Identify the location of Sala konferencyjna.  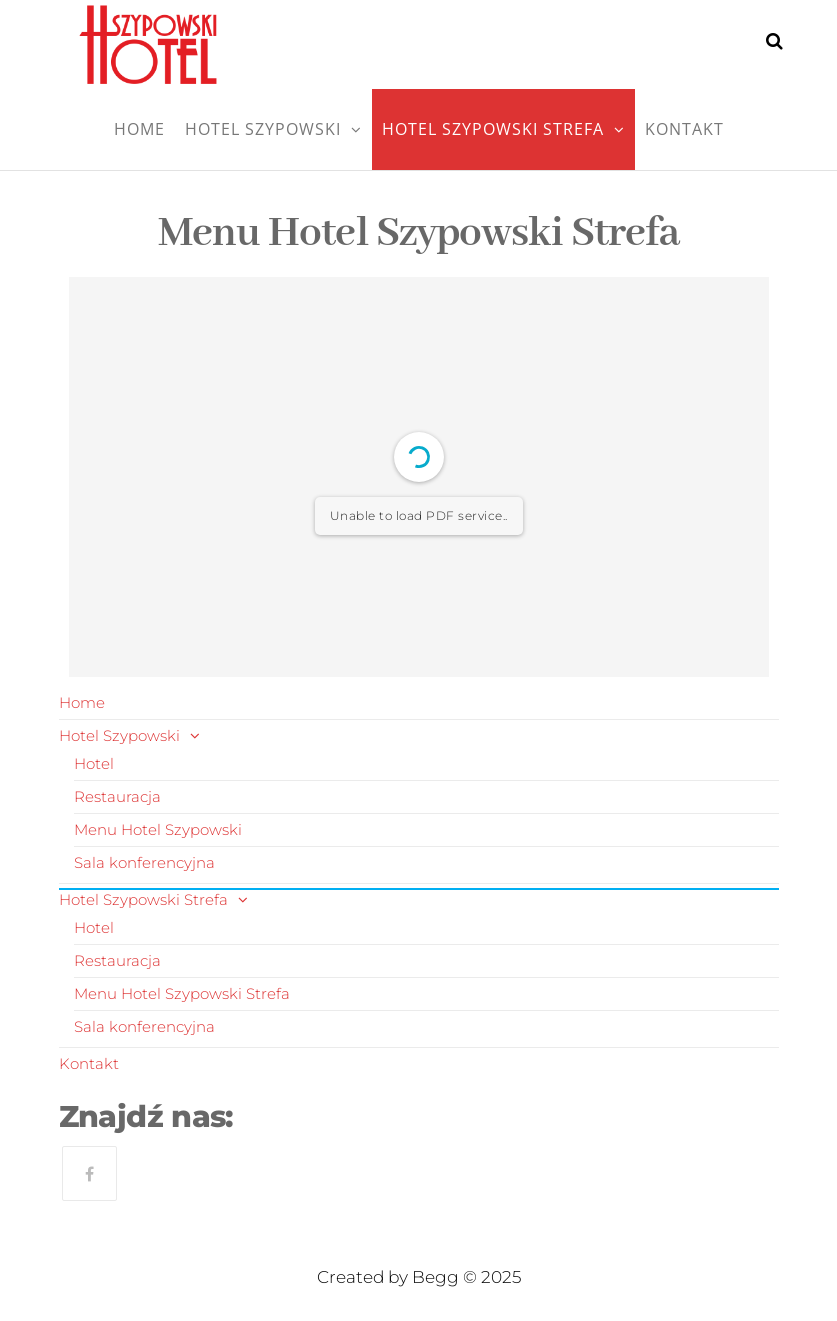
(144, 862).